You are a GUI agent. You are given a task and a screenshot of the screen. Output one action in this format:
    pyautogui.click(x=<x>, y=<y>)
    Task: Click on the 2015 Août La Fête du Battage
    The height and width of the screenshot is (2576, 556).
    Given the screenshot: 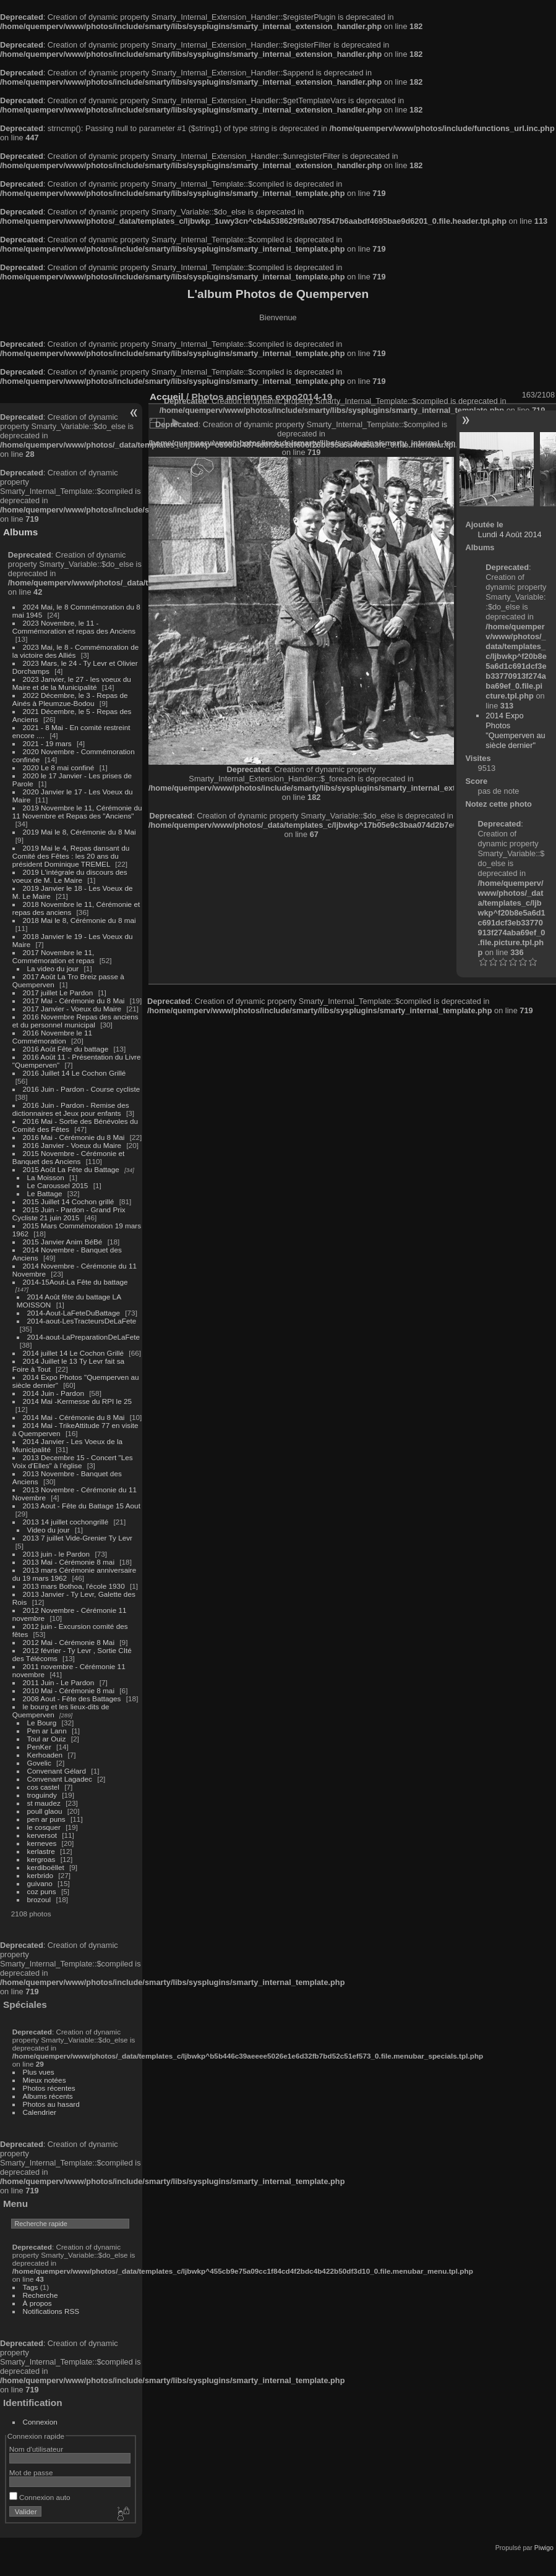 What is the action you would take?
    pyautogui.click(x=71, y=1169)
    